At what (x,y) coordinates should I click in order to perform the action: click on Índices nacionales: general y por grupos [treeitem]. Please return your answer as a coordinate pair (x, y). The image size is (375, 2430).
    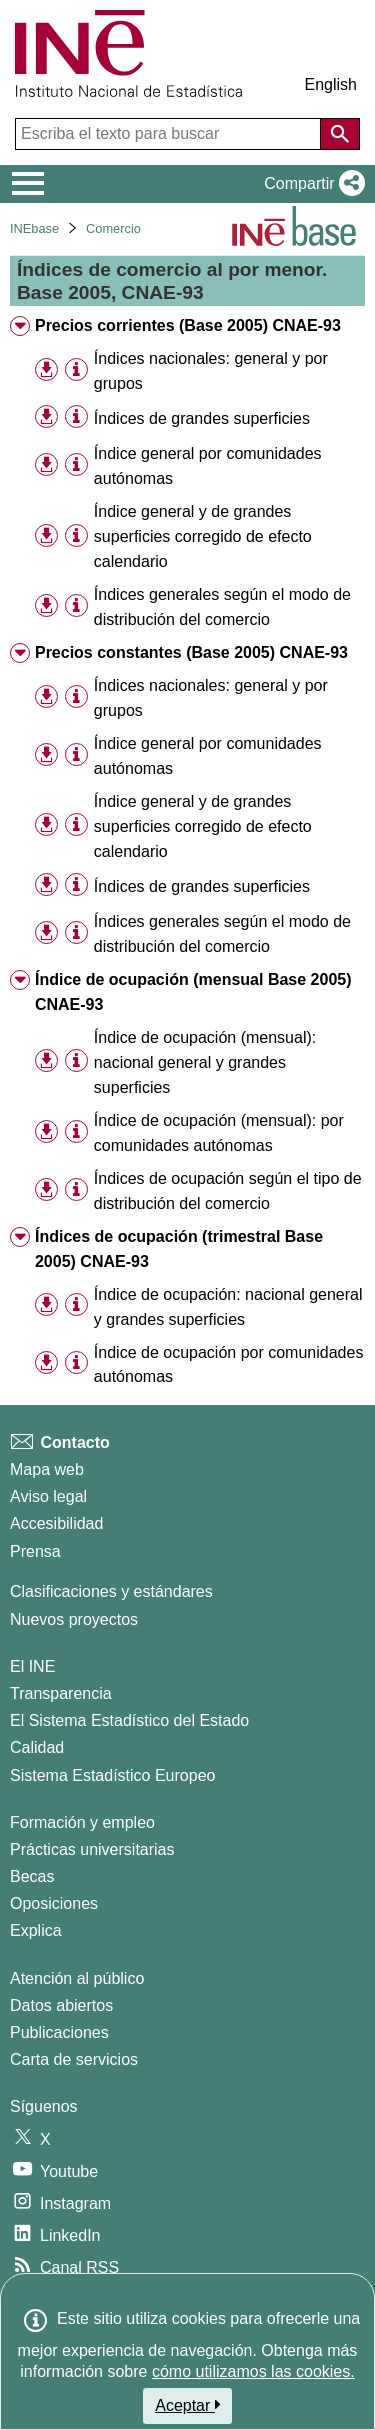
    Looking at the image, I should click on (211, 371).